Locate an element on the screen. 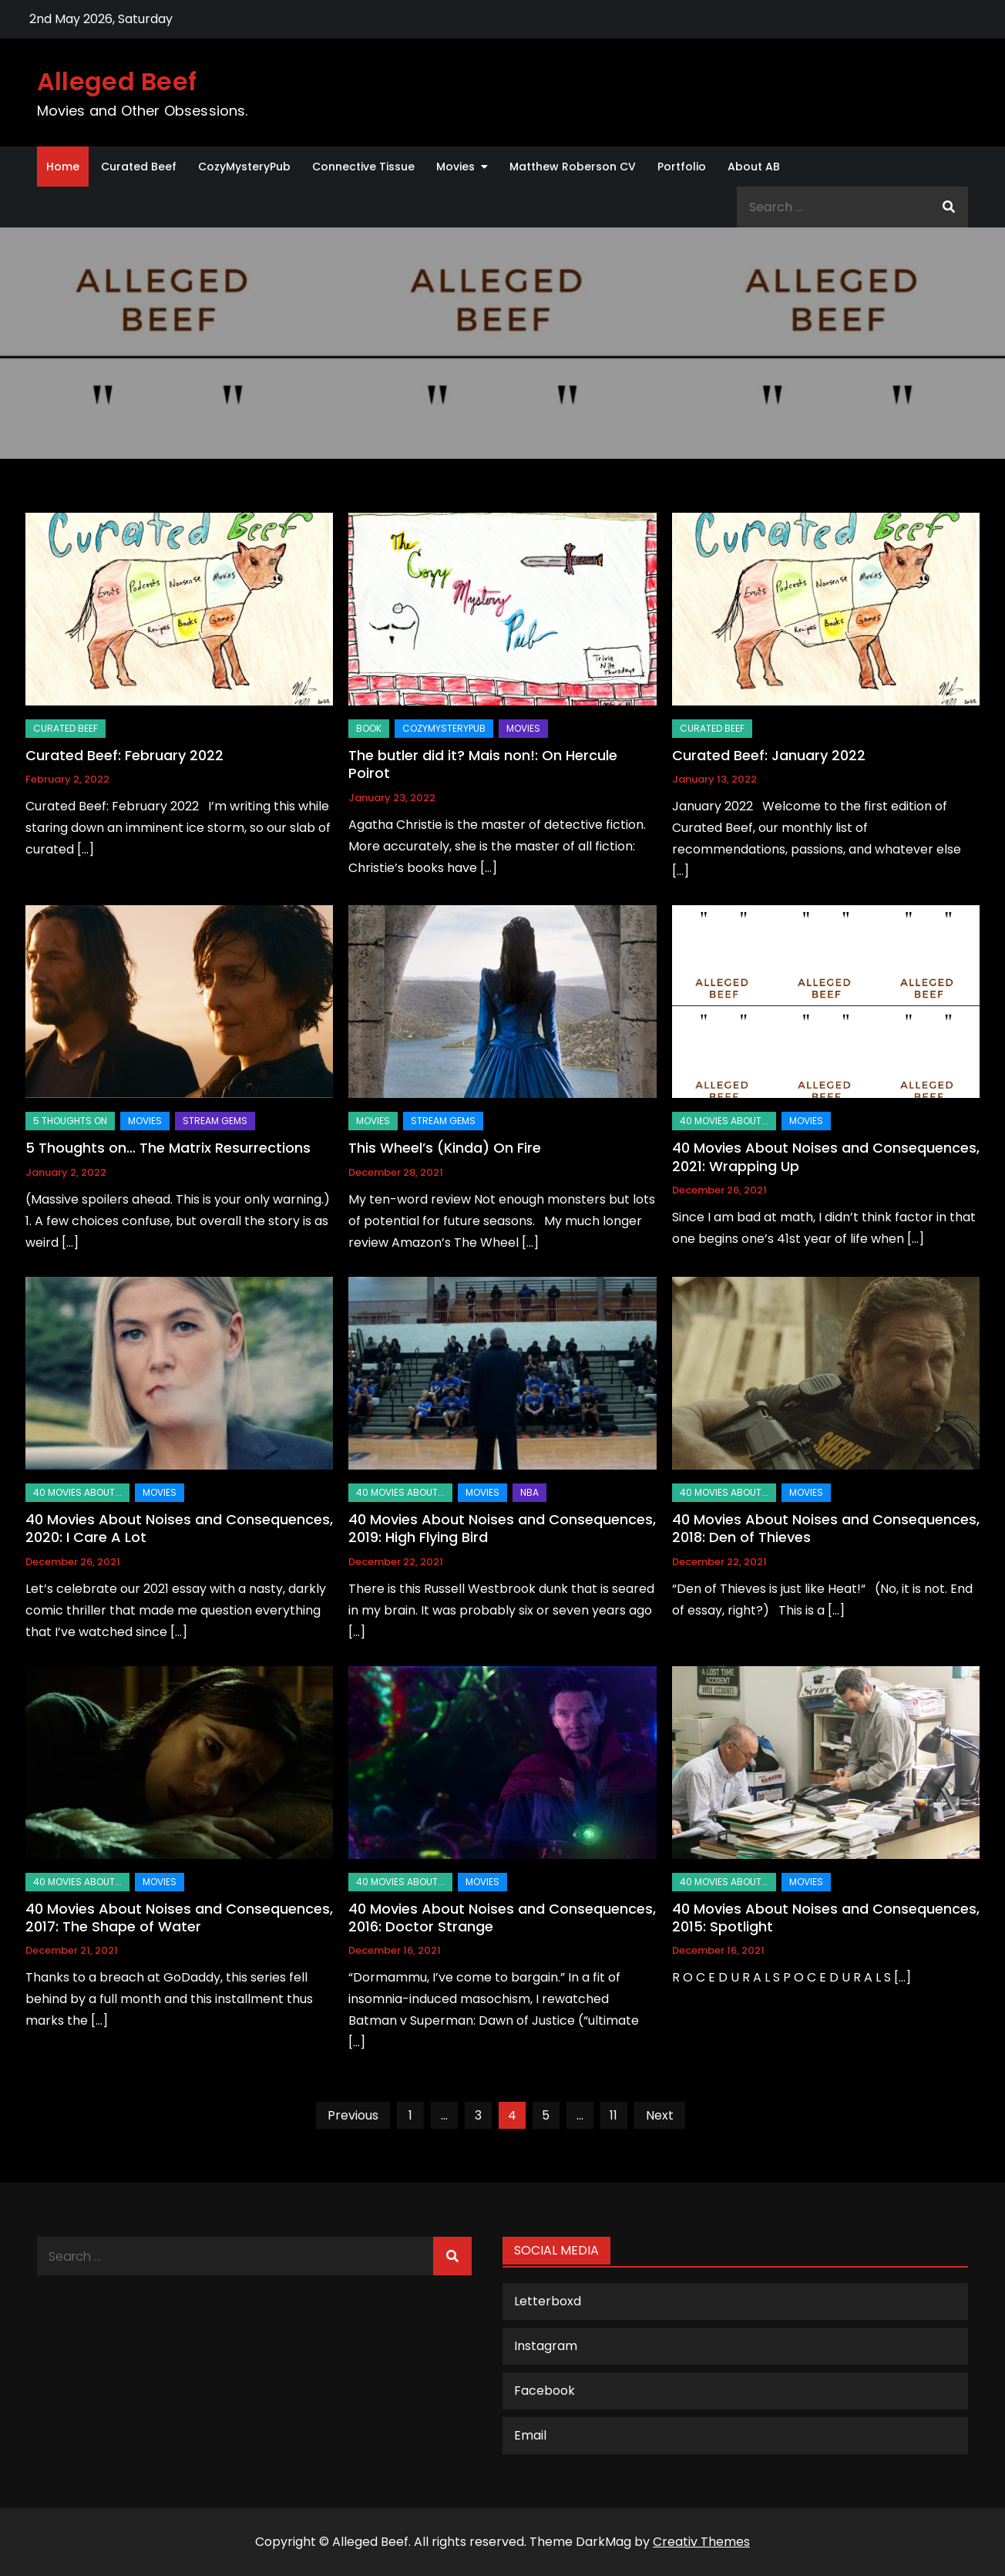 This screenshot has height=2576, width=1005. Stream Gems is located at coordinates (215, 1120).